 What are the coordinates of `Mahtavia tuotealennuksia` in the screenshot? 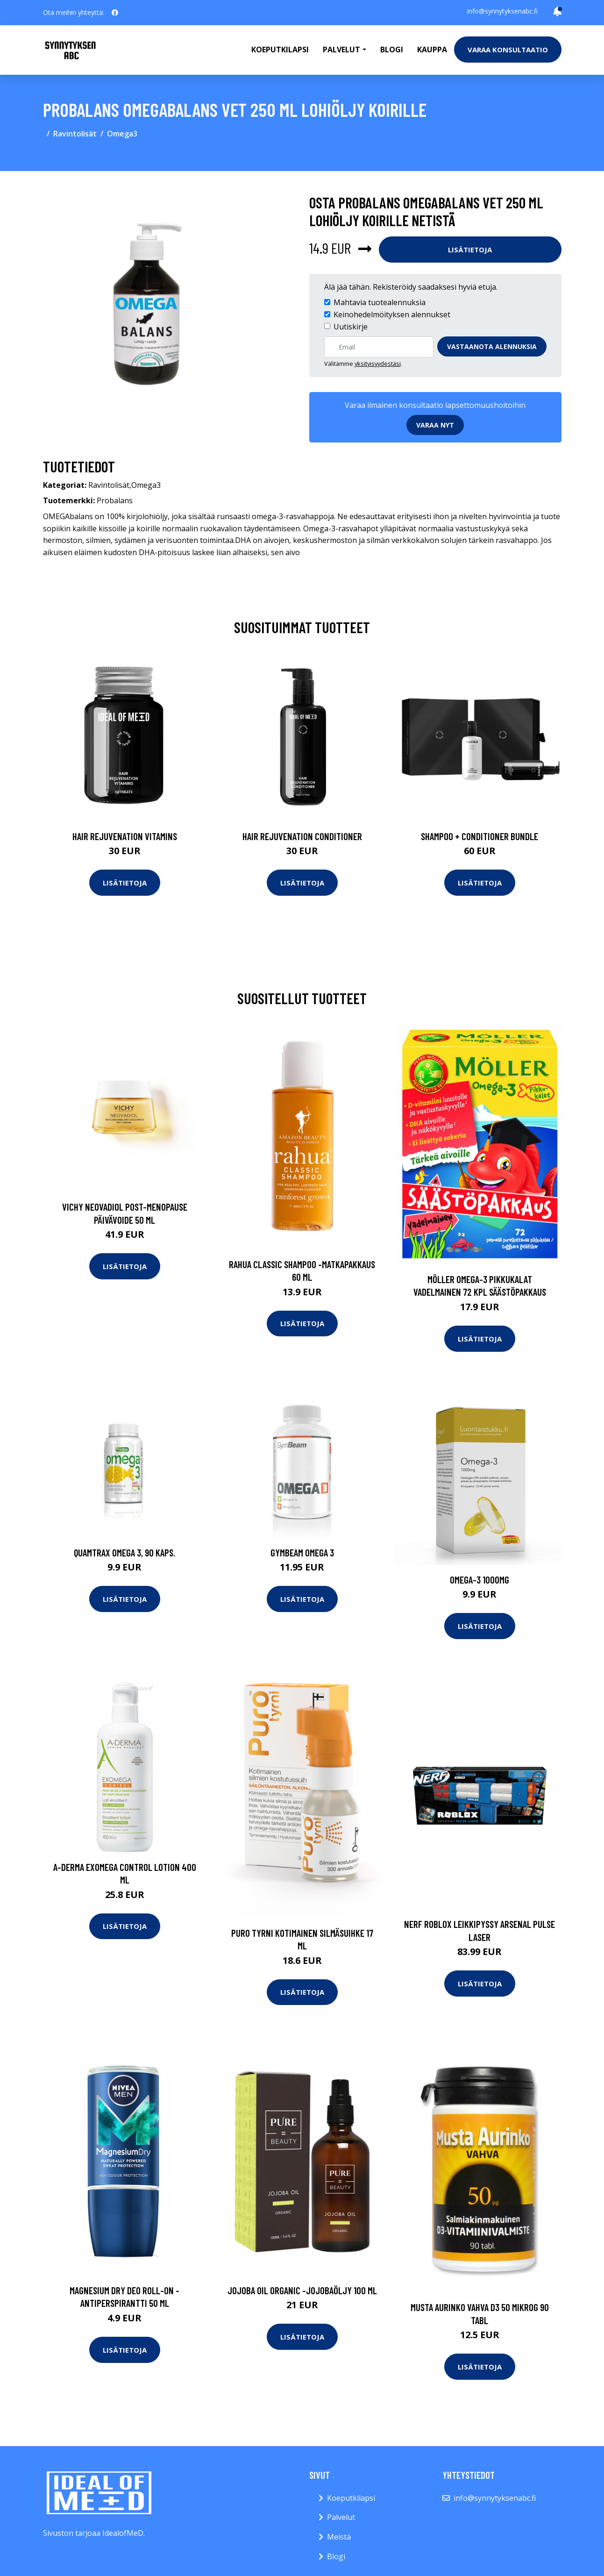 It's located at (380, 302).